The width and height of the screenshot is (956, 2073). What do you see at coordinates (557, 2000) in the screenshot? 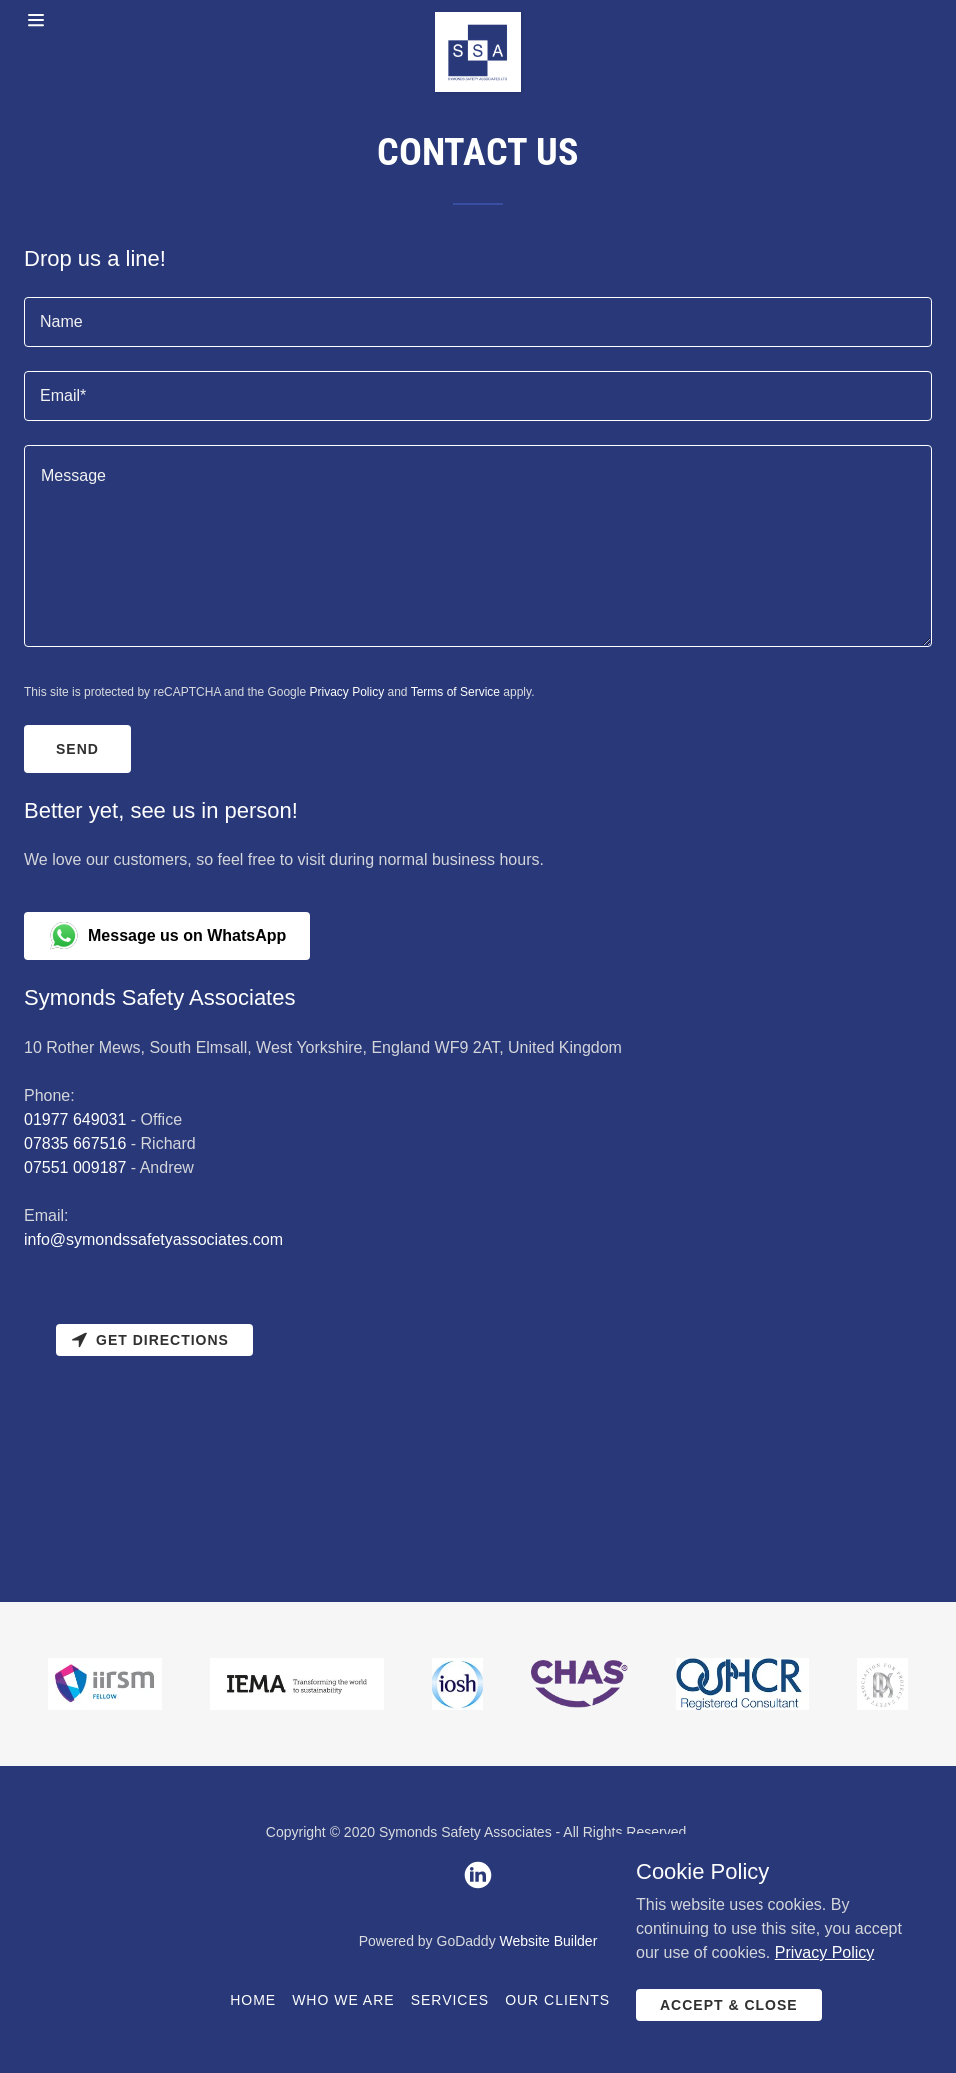
I see `Our Clients` at bounding box center [557, 2000].